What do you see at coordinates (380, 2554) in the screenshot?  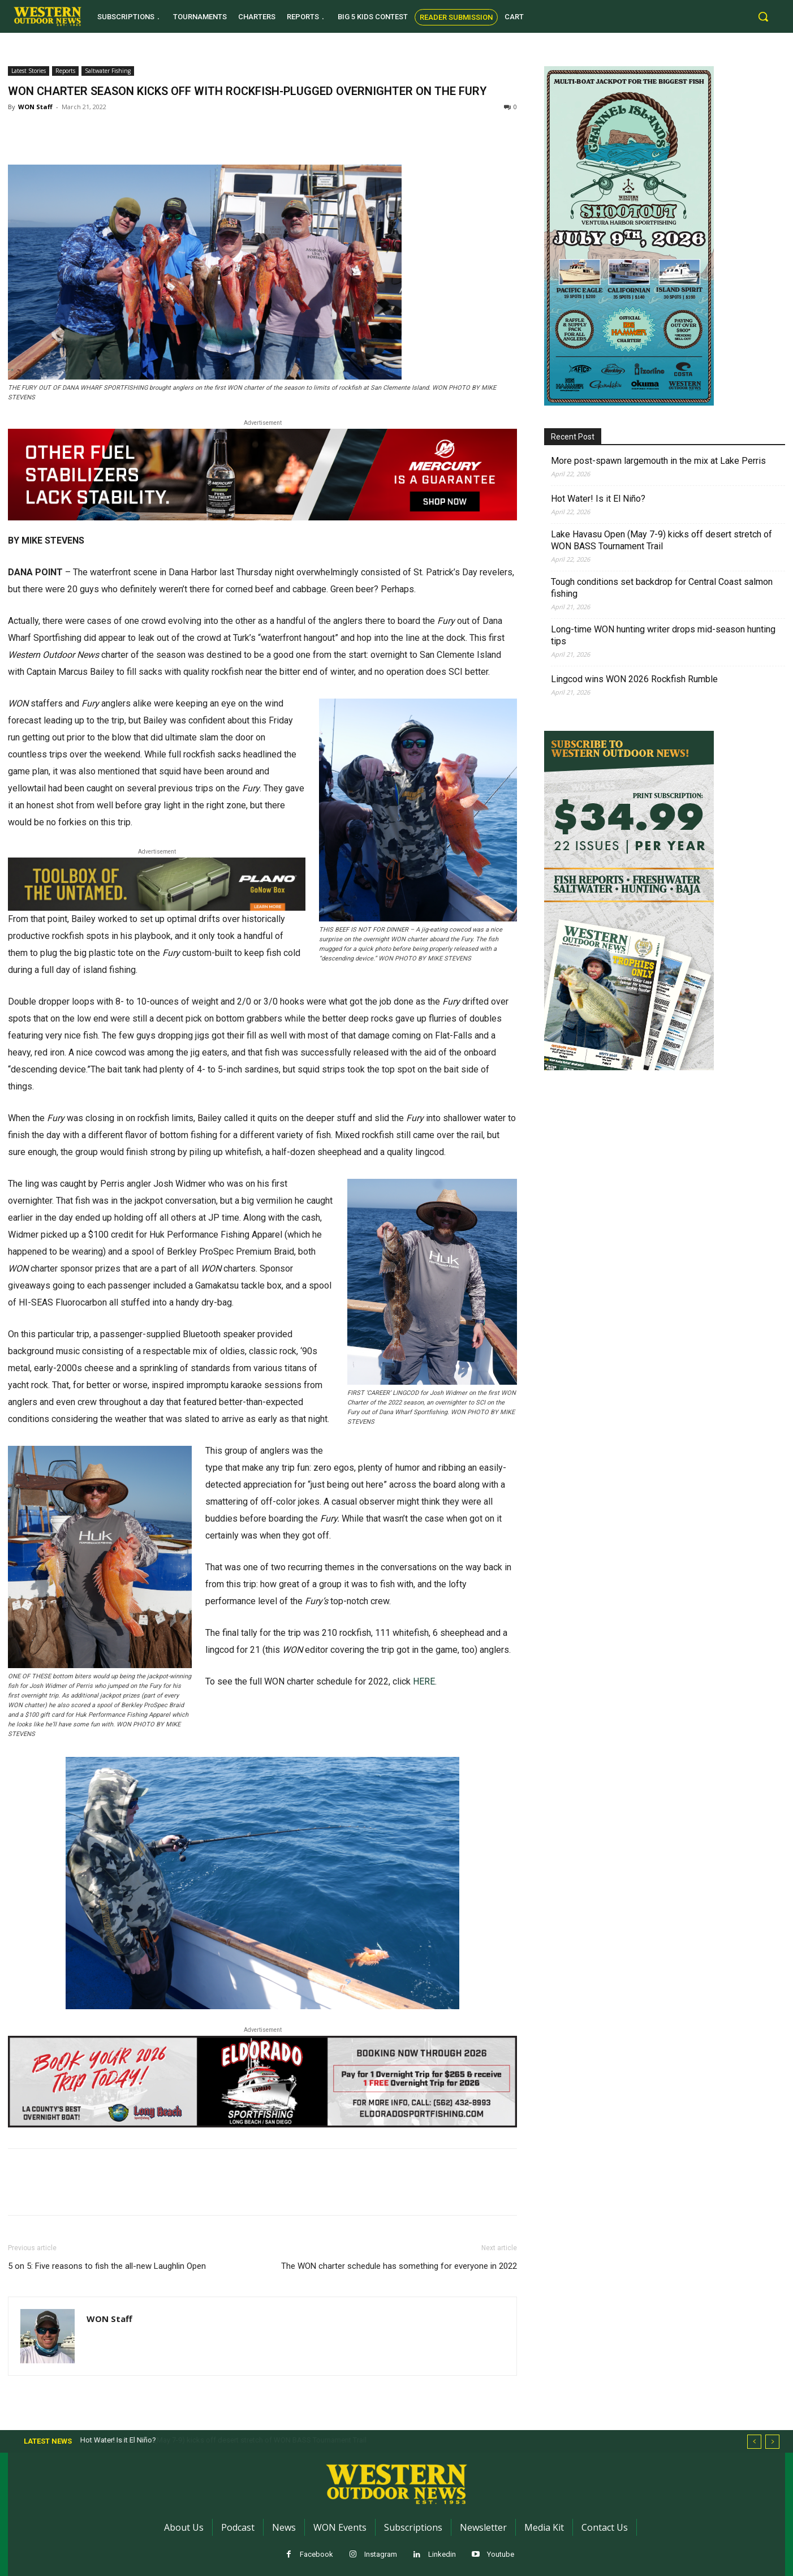 I see `Instagram` at bounding box center [380, 2554].